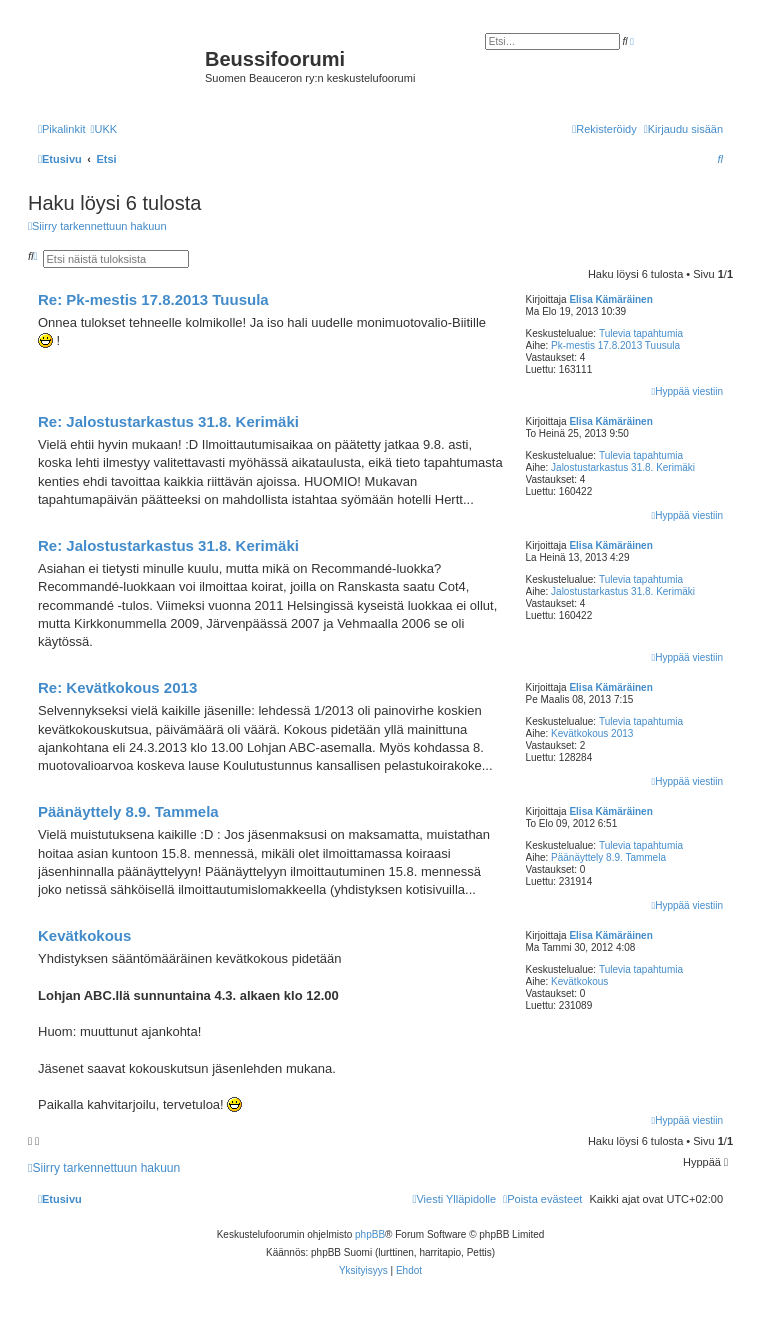 The image size is (761, 1318). I want to click on Kevätkokous 2013, so click(592, 733).